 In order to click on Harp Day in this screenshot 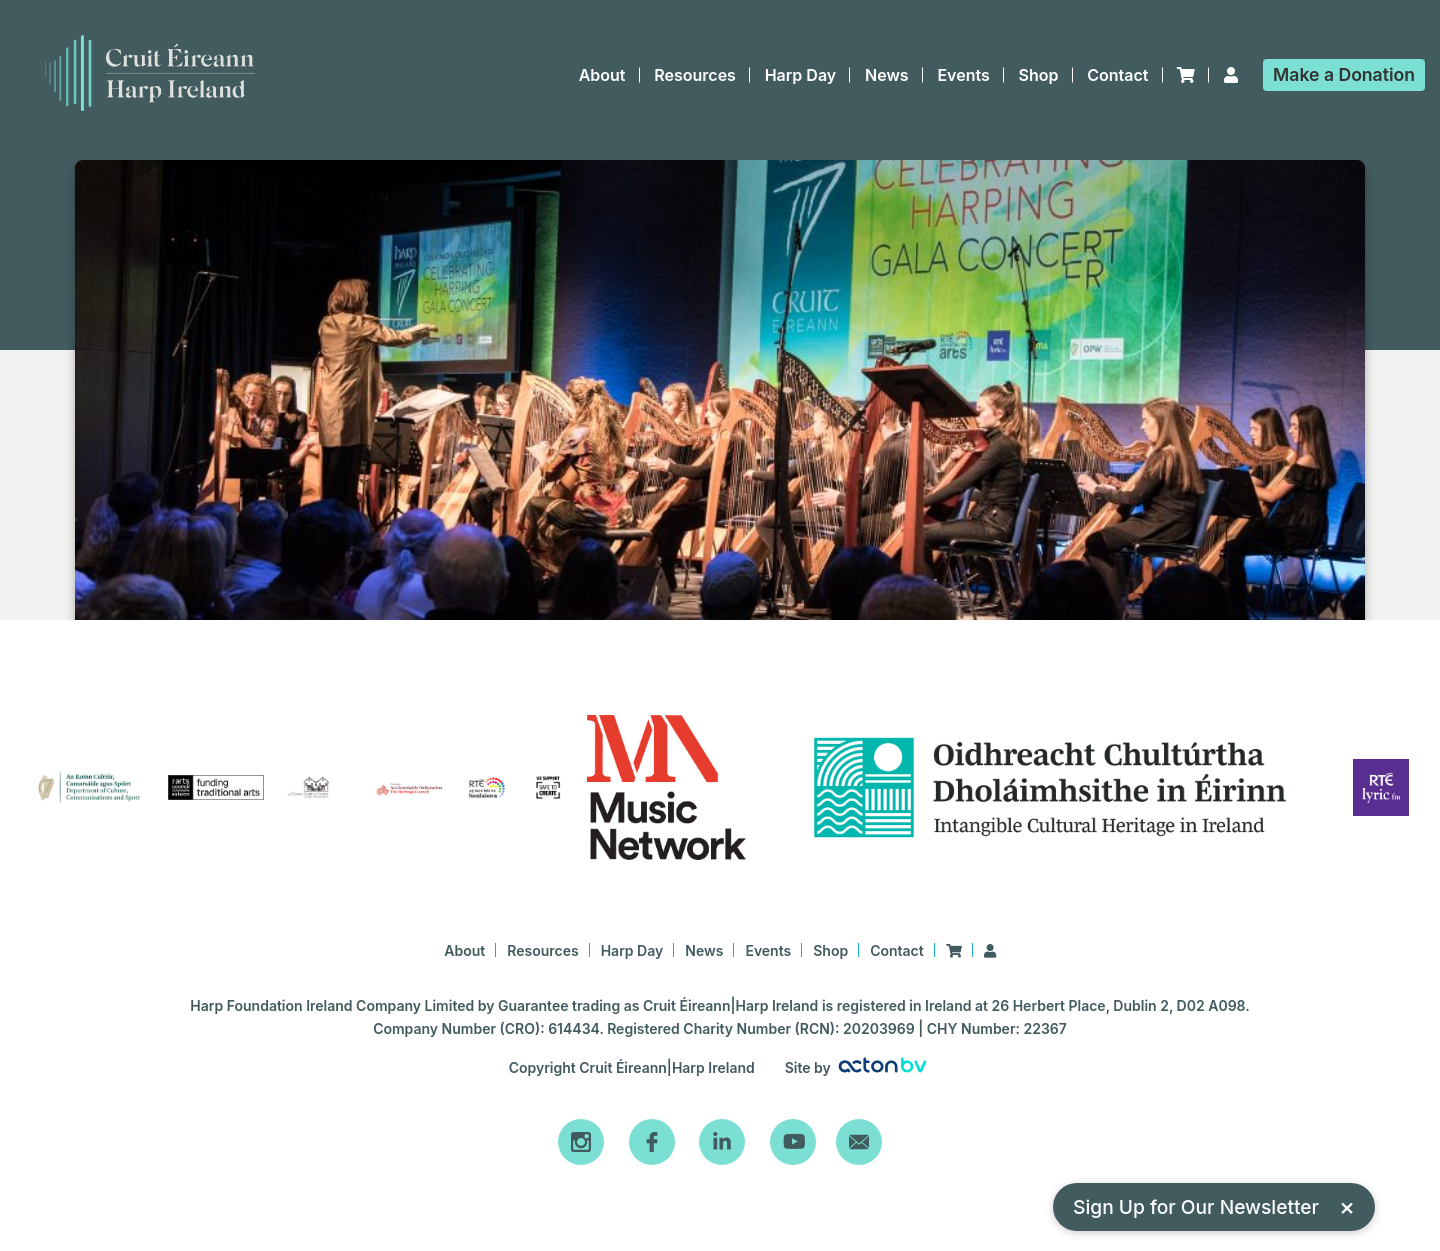, I will do `click(801, 75)`.